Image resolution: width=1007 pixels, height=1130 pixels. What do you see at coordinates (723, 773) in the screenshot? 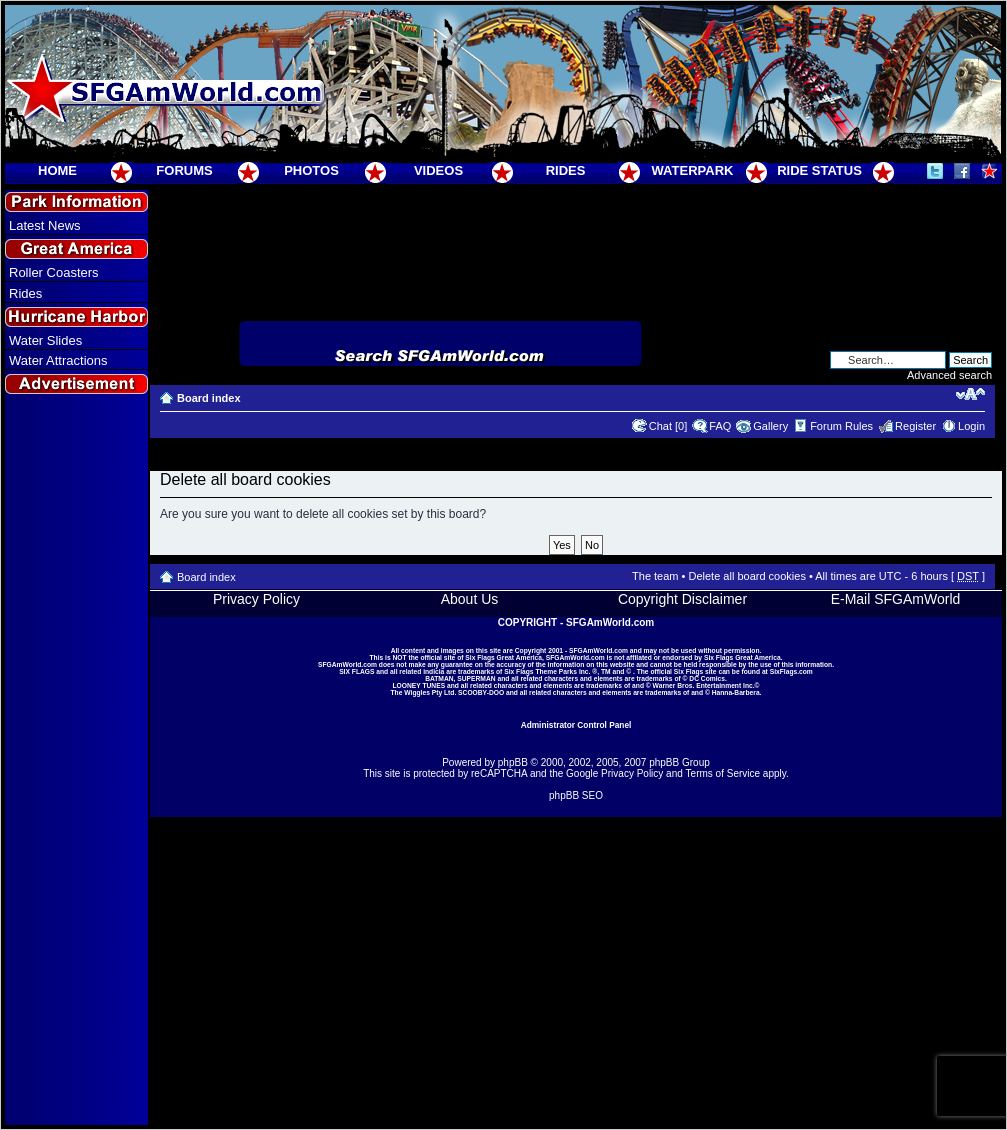
I see `Terms of Service` at bounding box center [723, 773].